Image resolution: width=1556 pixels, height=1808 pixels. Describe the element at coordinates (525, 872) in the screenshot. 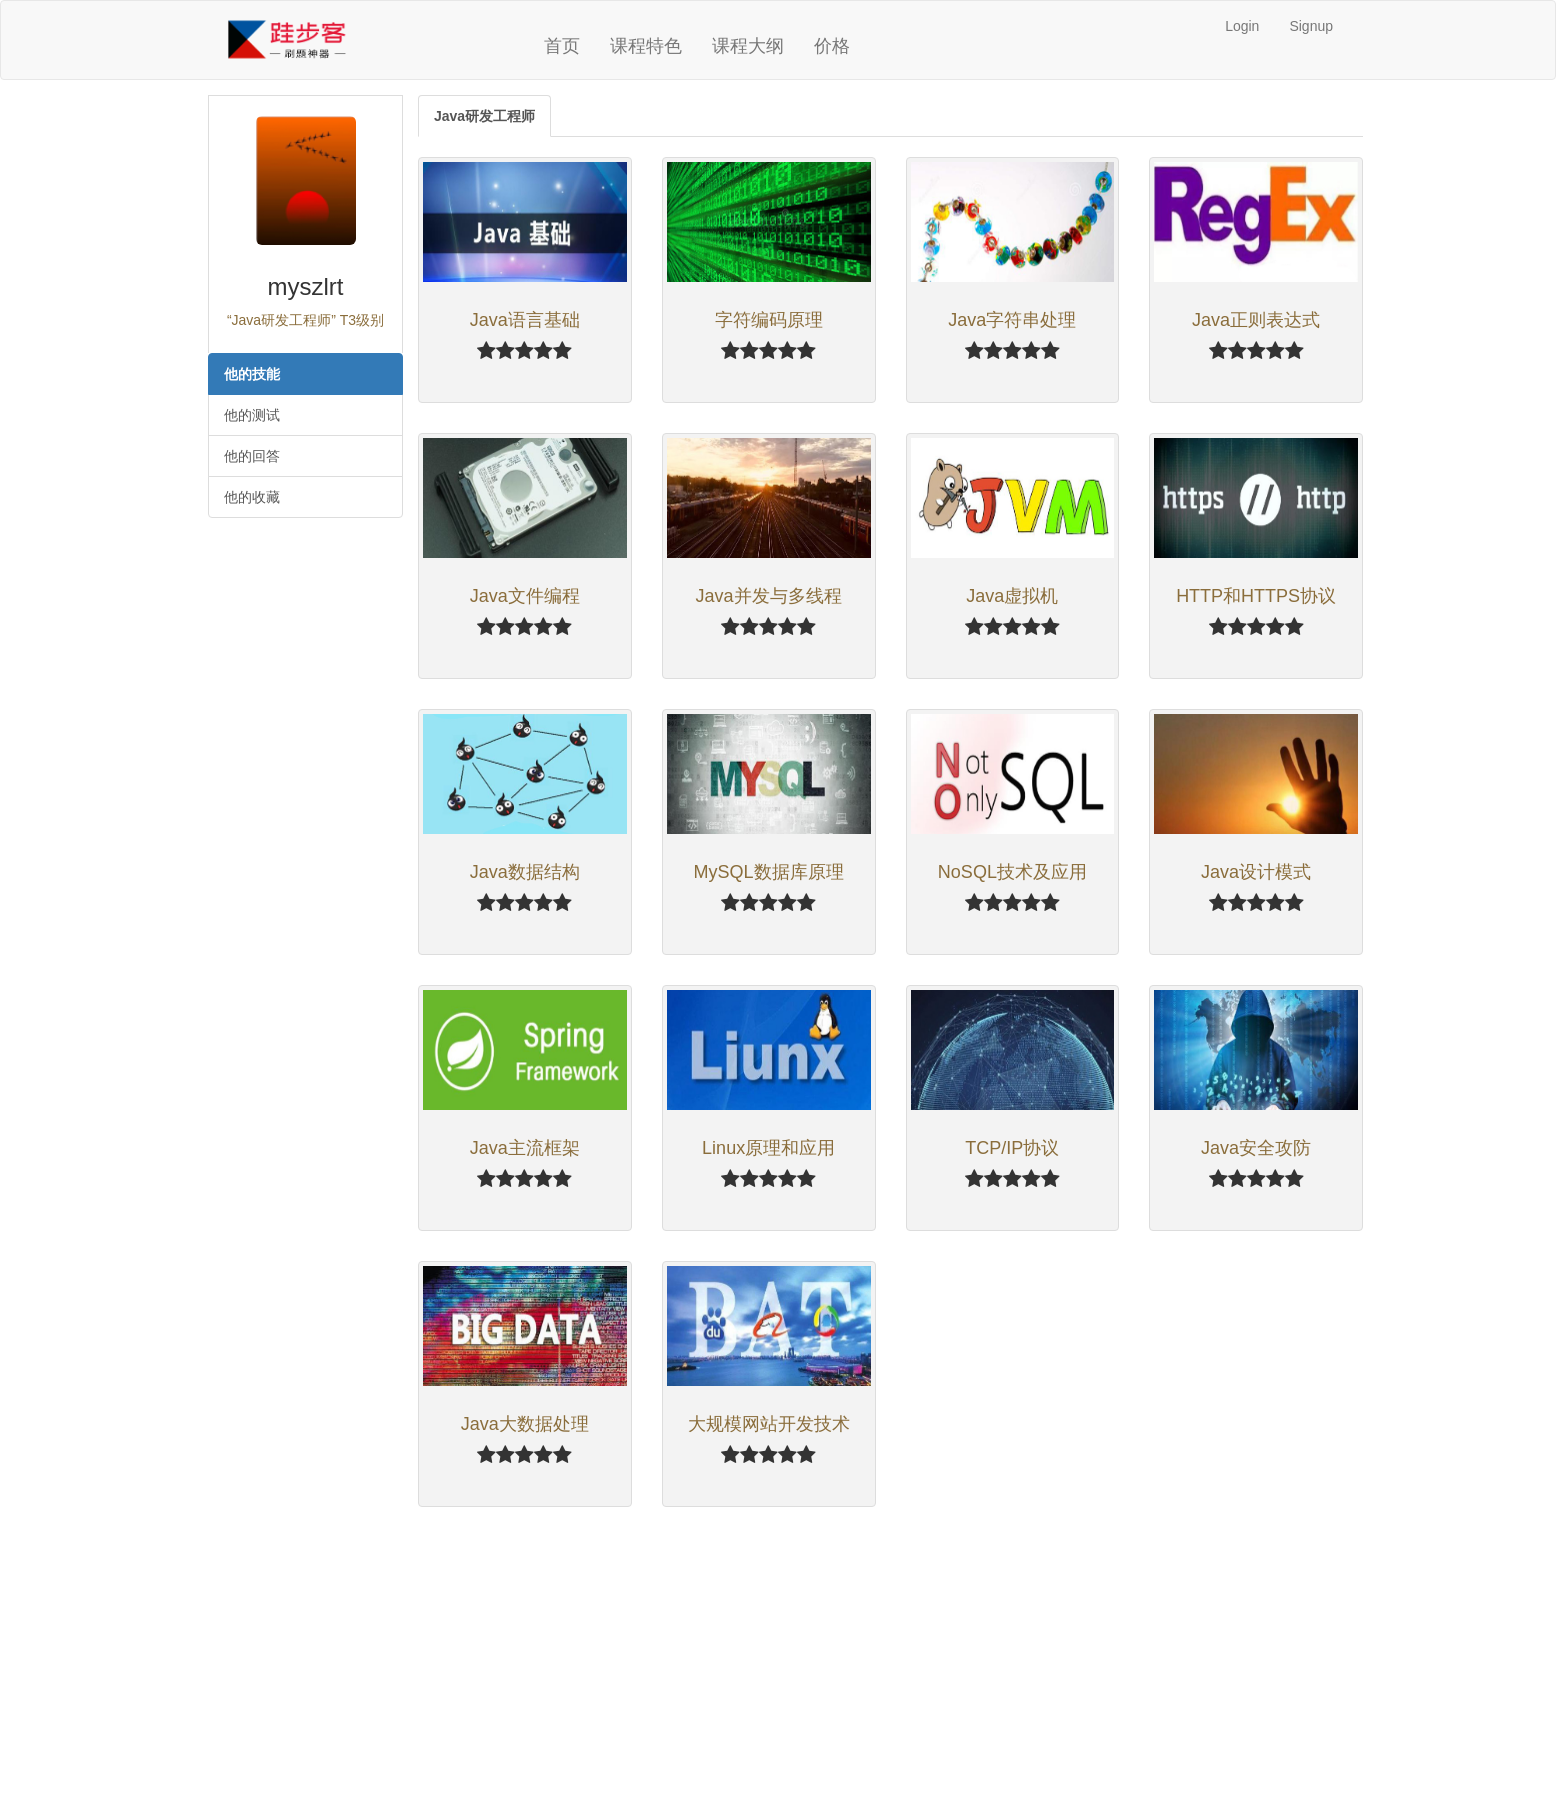

I see `Java数据结构` at that location.